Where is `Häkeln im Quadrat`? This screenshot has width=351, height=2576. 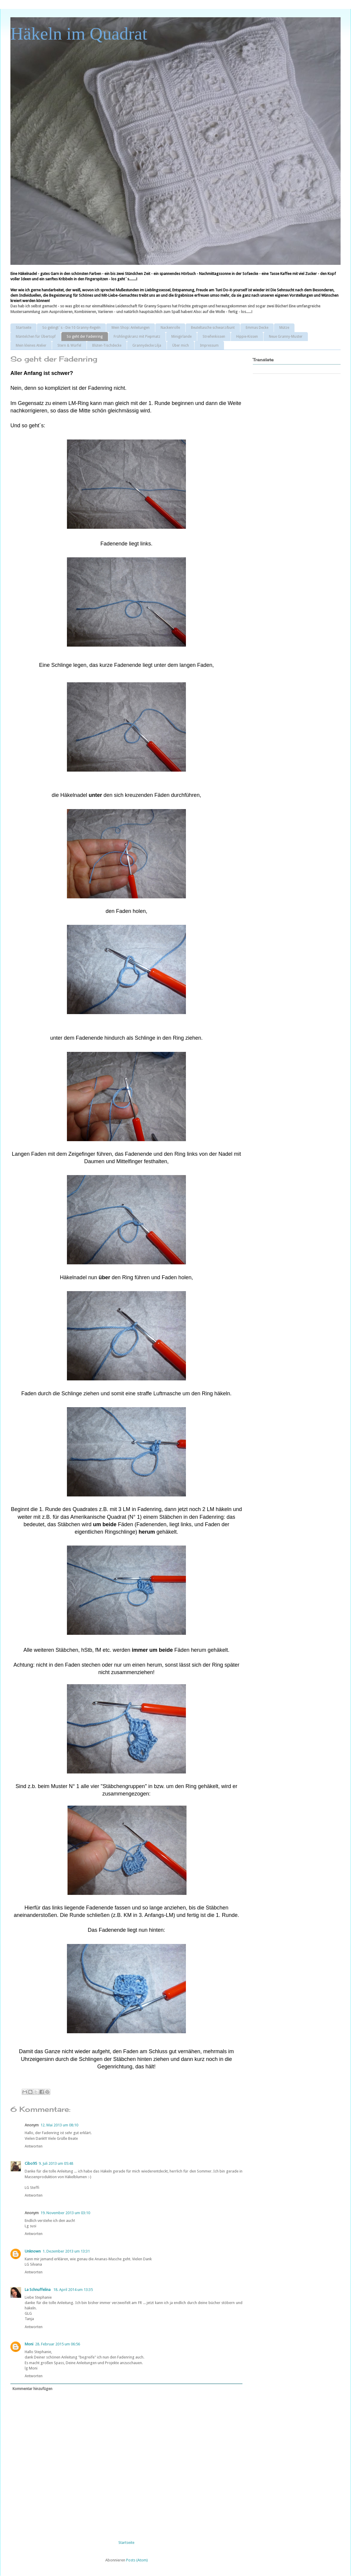
Häkeln im Quadrat is located at coordinates (78, 33).